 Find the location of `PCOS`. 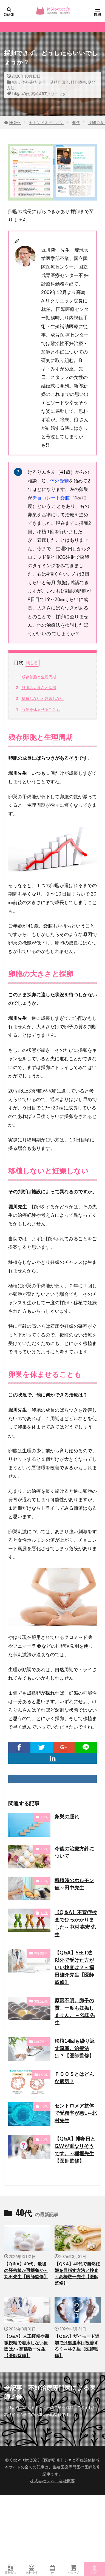

PCOS is located at coordinates (43, 2074).